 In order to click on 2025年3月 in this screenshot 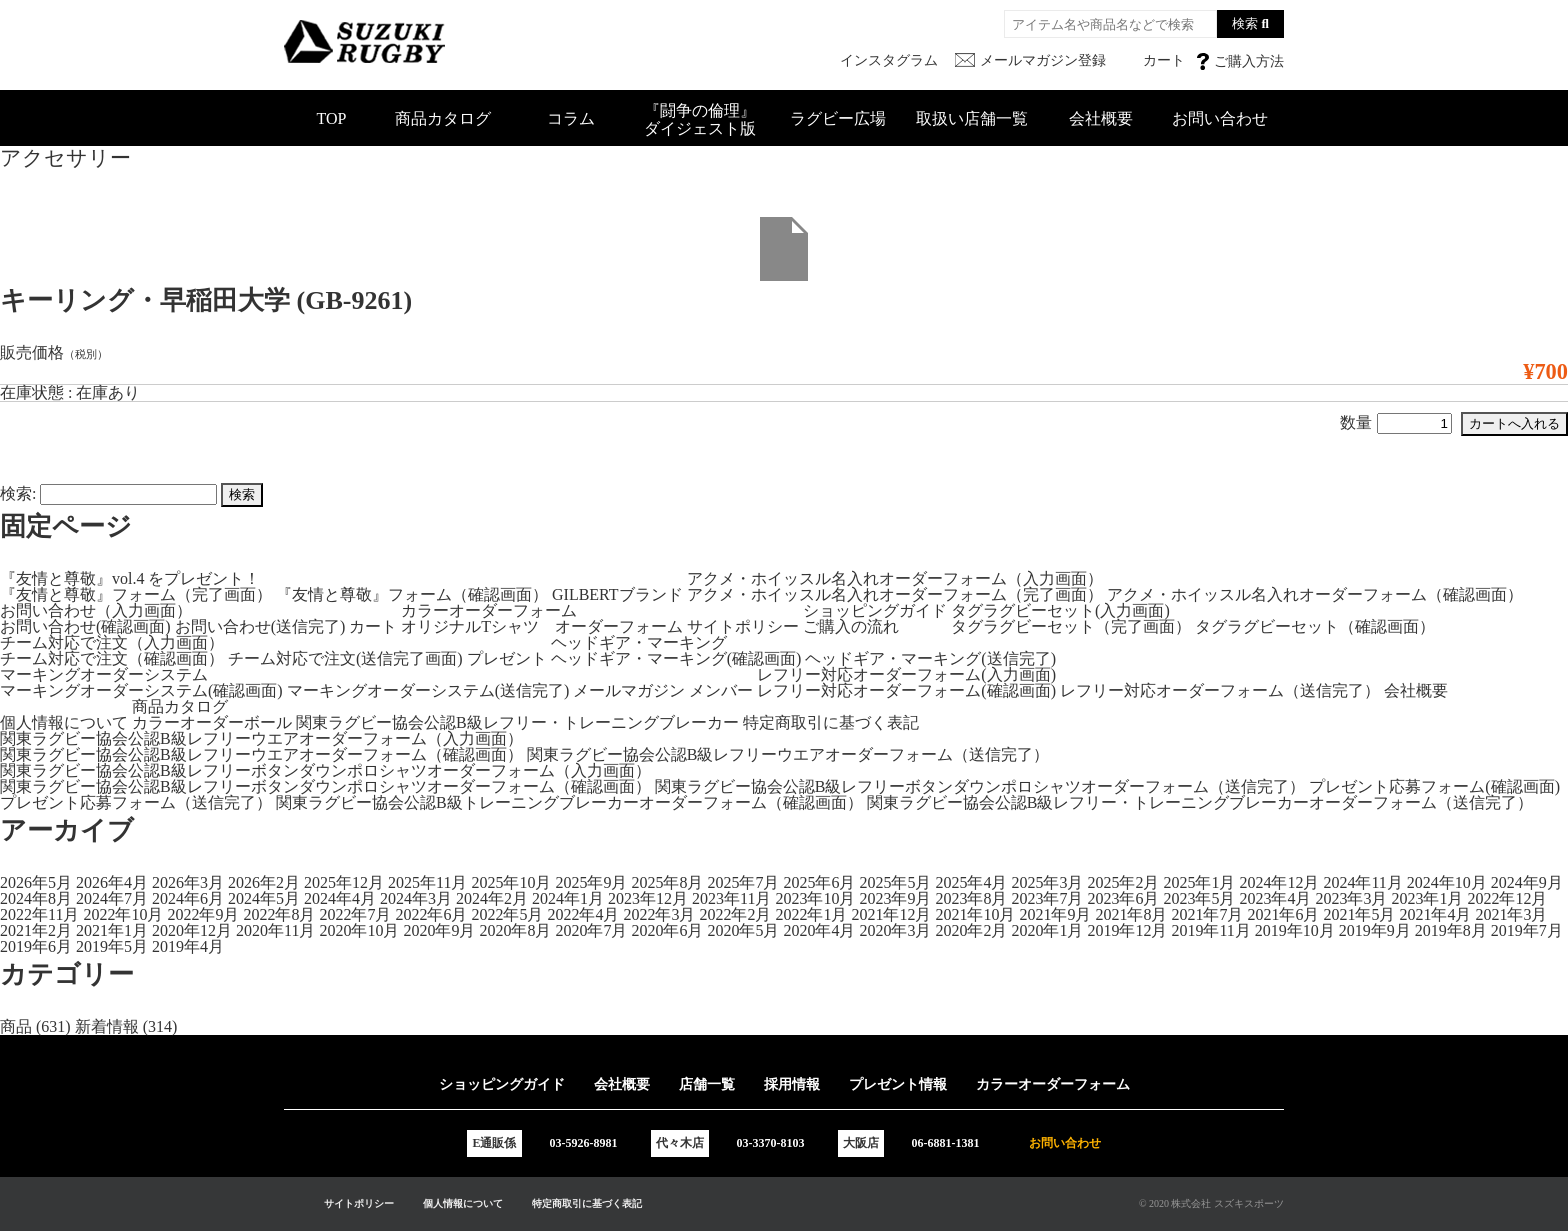, I will do `click(1047, 882)`.